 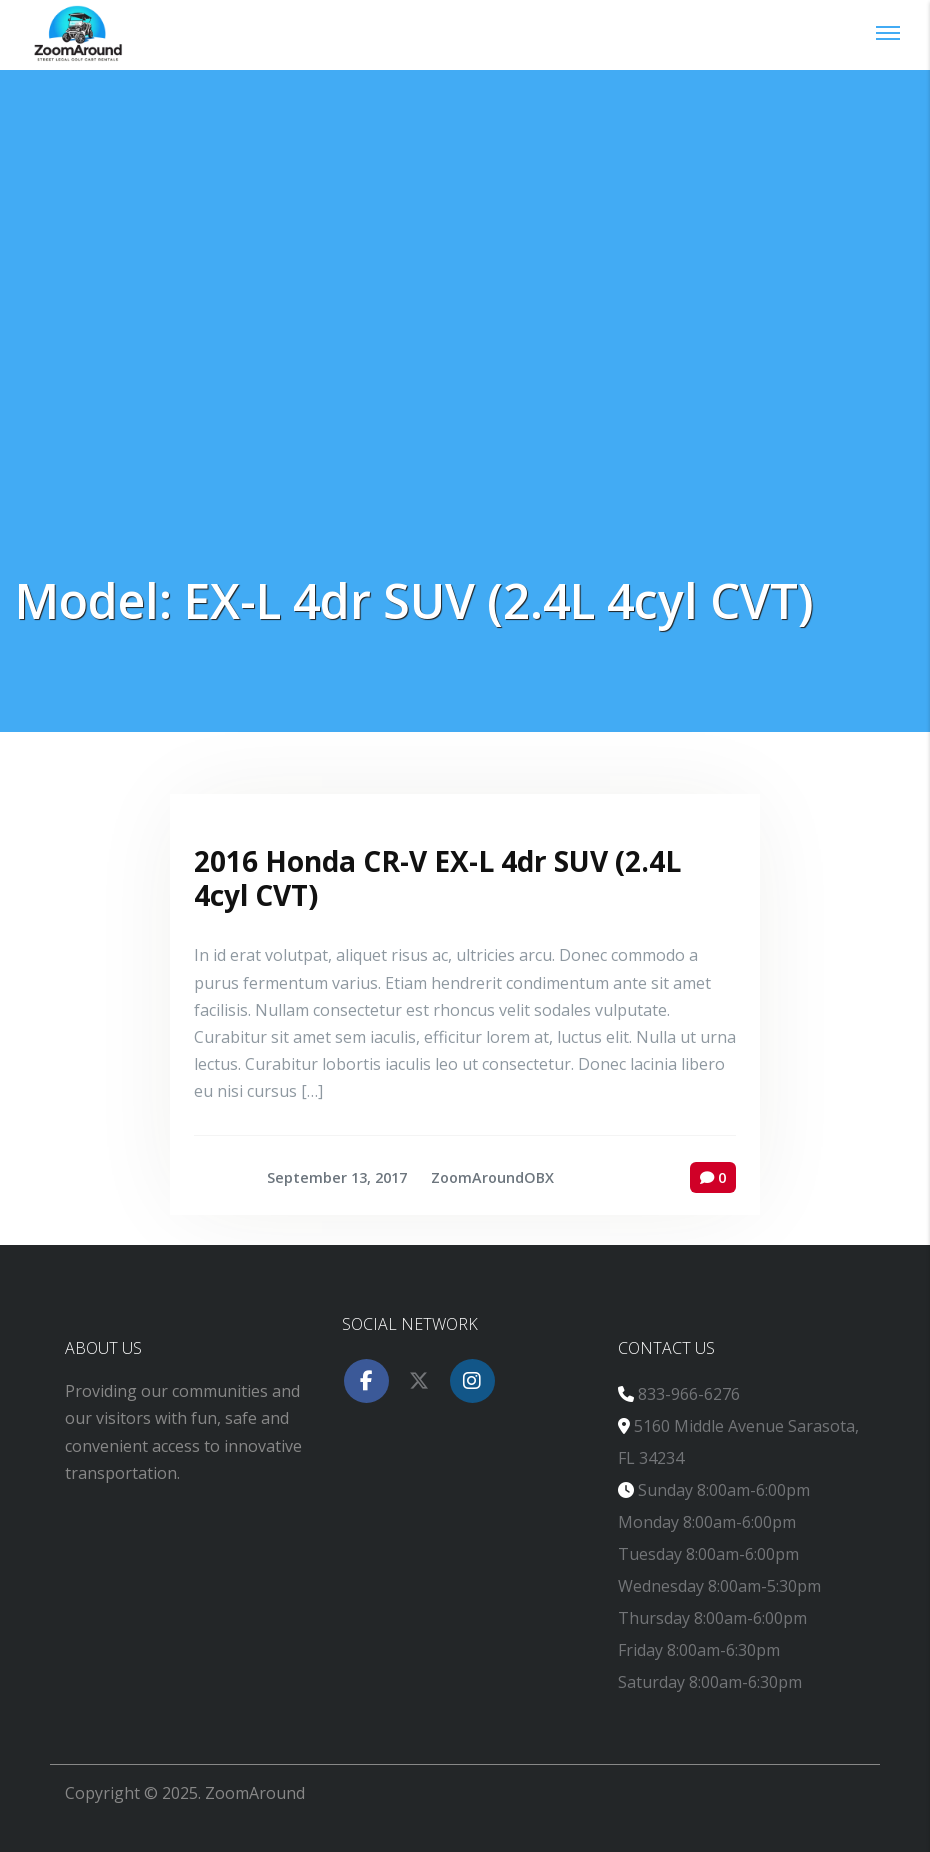 I want to click on 833-966-6276, so click(x=689, y=1394).